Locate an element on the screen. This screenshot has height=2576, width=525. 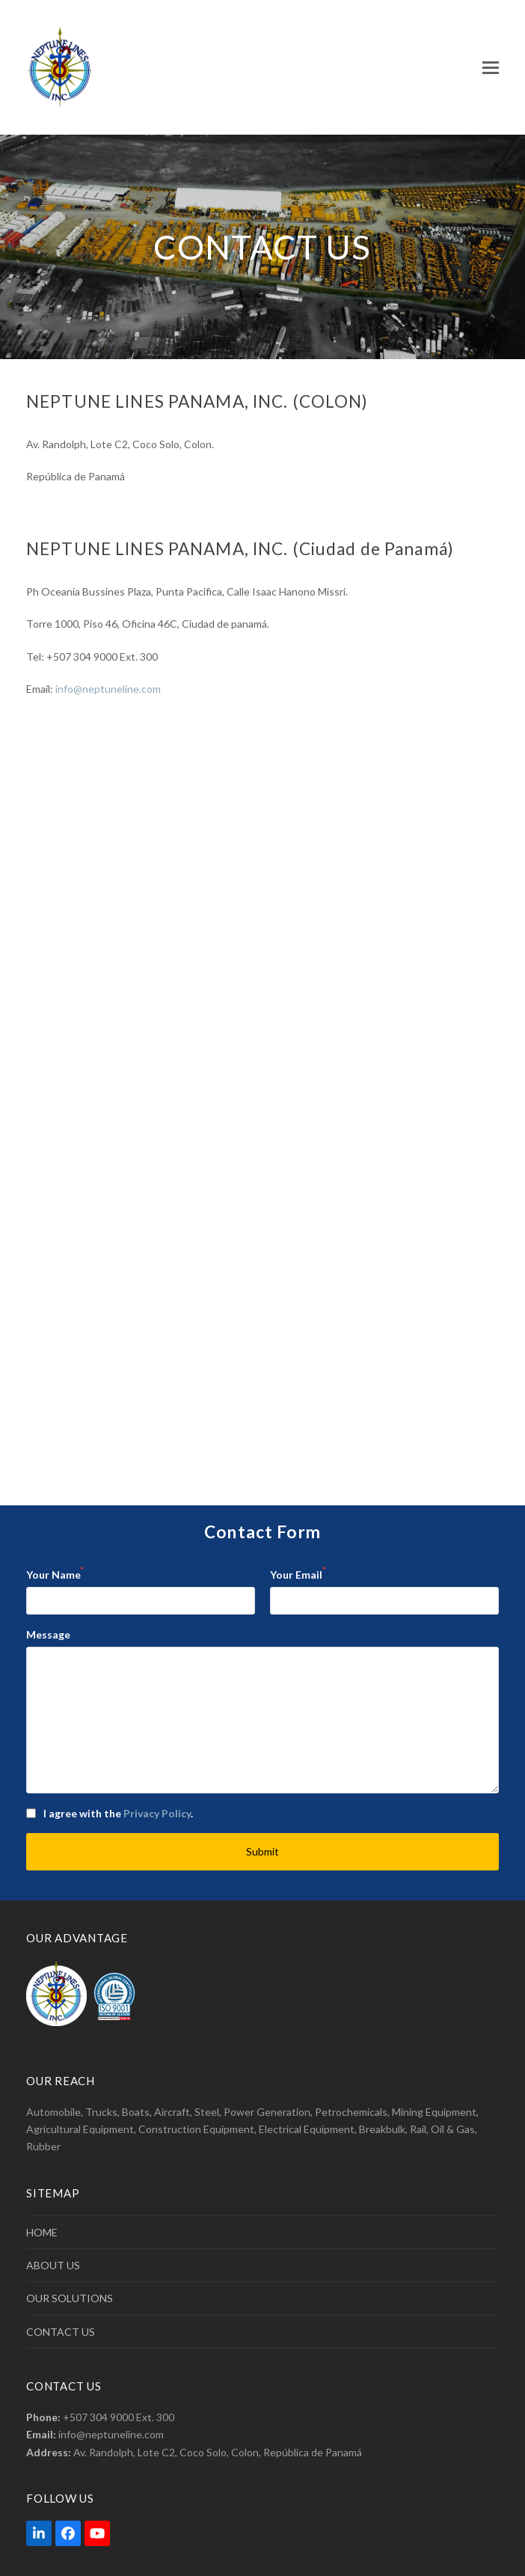
Privacy Policy is located at coordinates (157, 1813).